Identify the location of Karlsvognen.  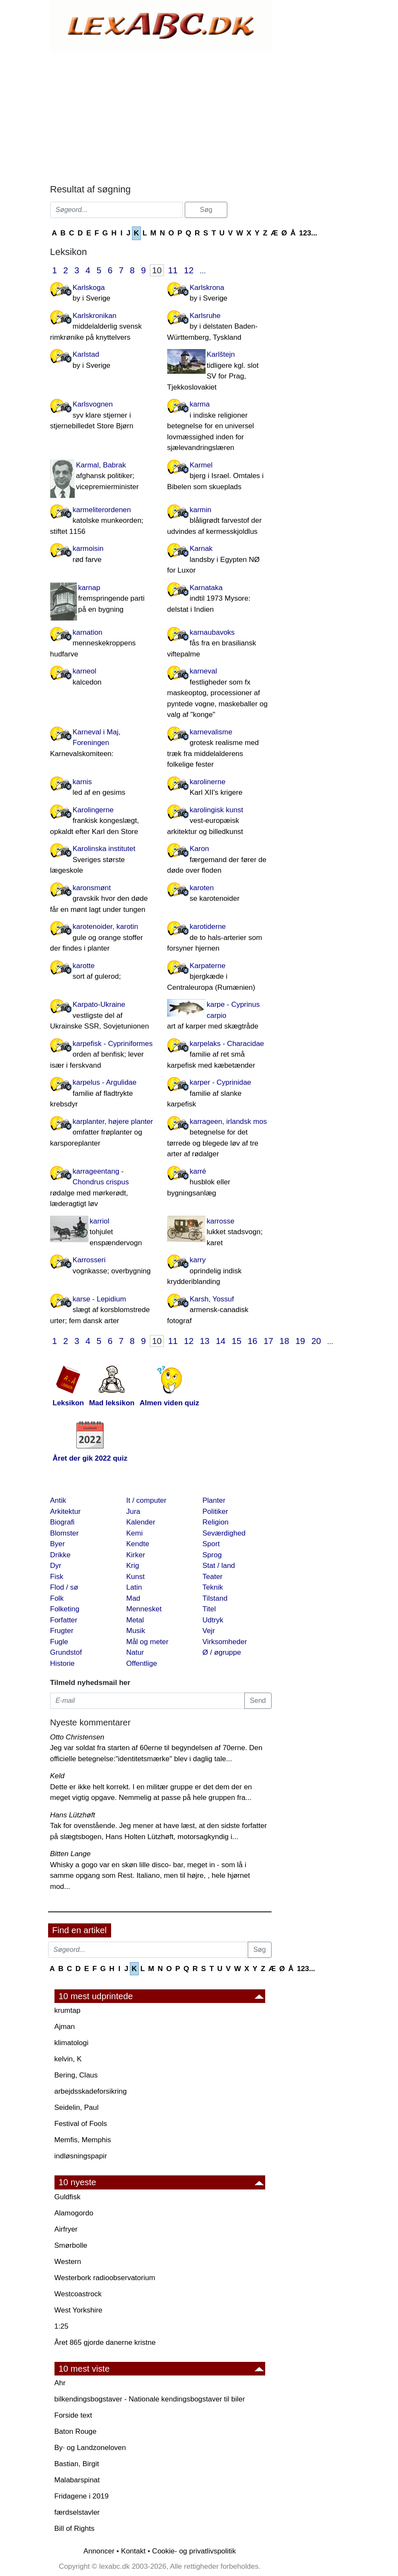
(102, 416).